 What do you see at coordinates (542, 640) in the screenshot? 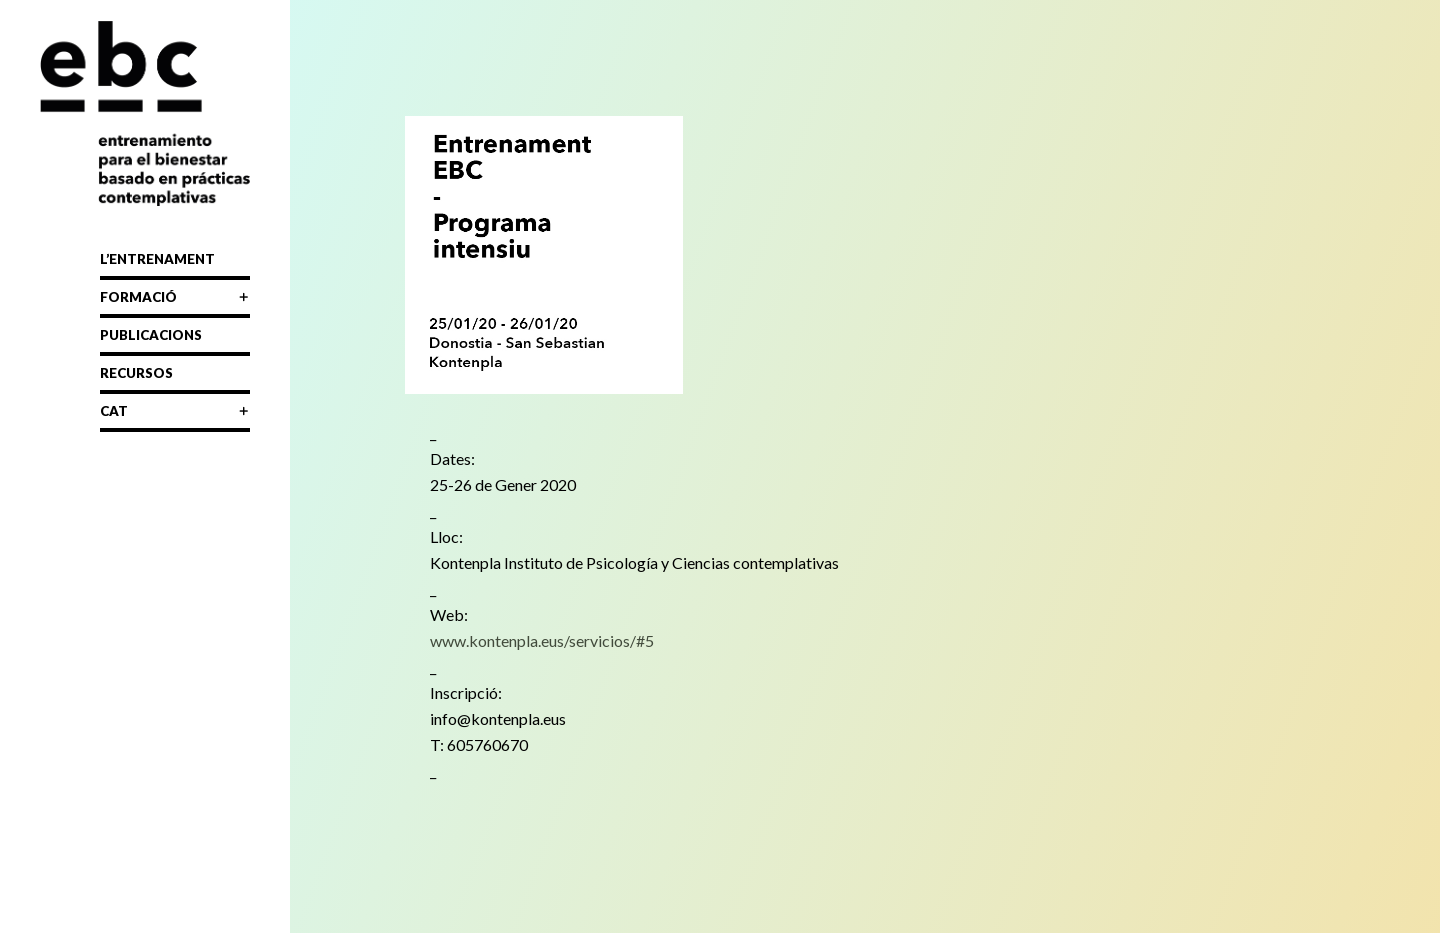
I see `www.kontenpla.eus/servicios/#5` at bounding box center [542, 640].